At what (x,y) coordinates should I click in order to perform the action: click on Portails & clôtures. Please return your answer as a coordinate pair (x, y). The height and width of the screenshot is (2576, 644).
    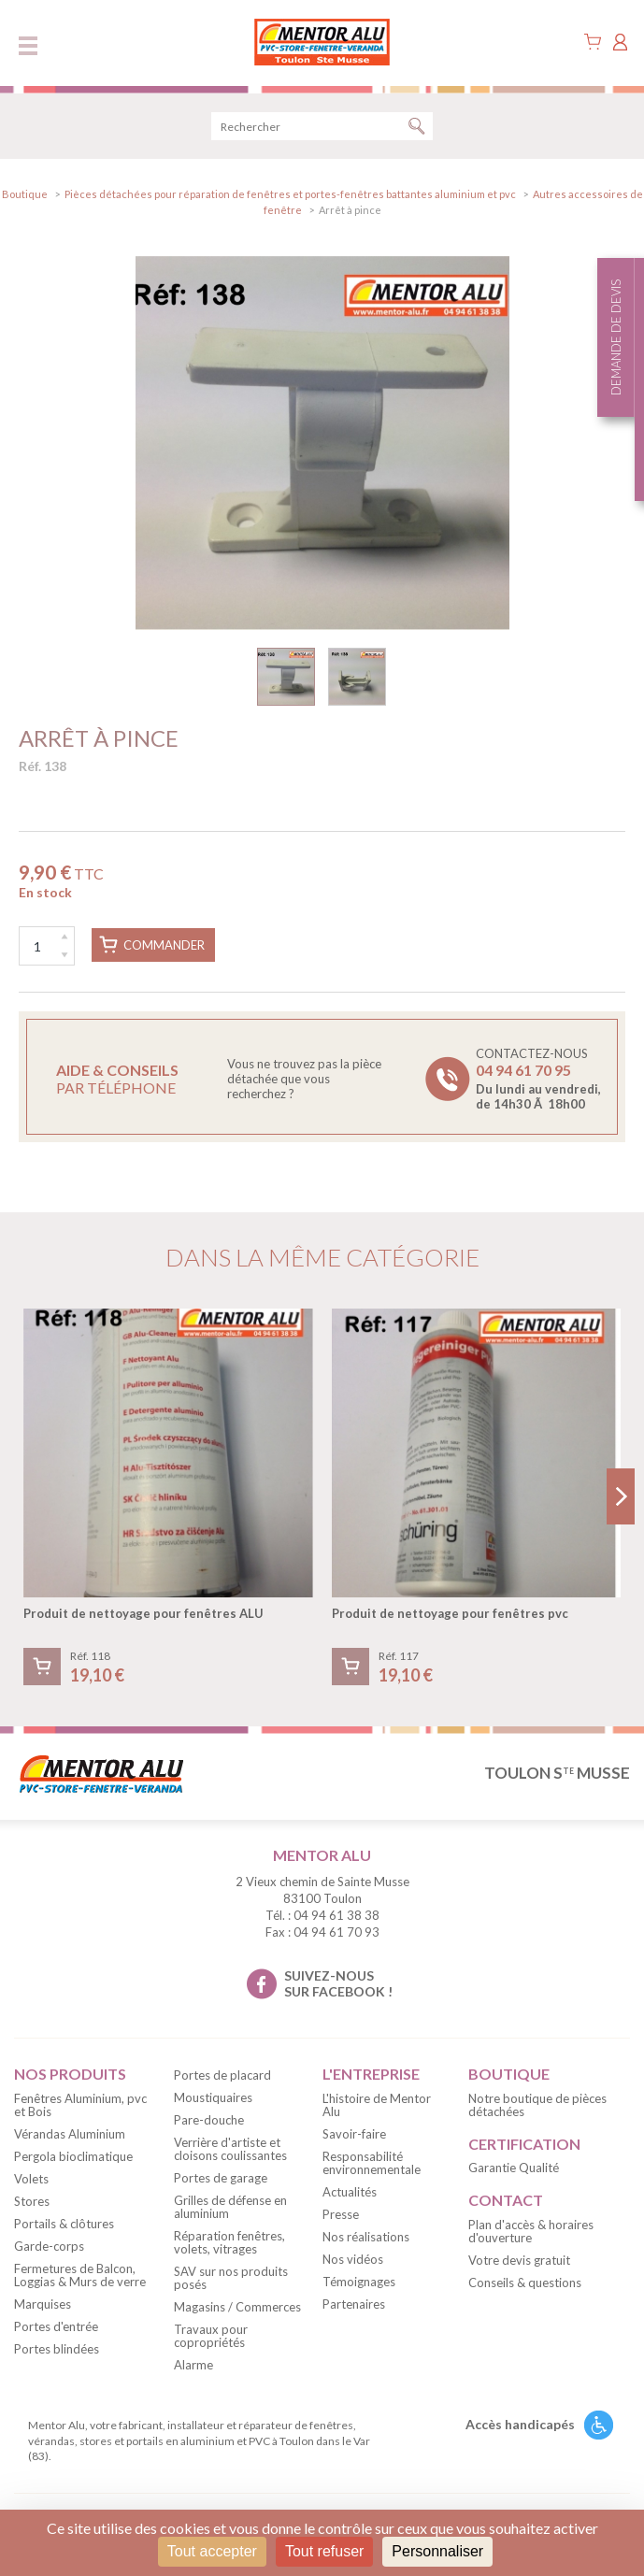
    Looking at the image, I should click on (64, 2223).